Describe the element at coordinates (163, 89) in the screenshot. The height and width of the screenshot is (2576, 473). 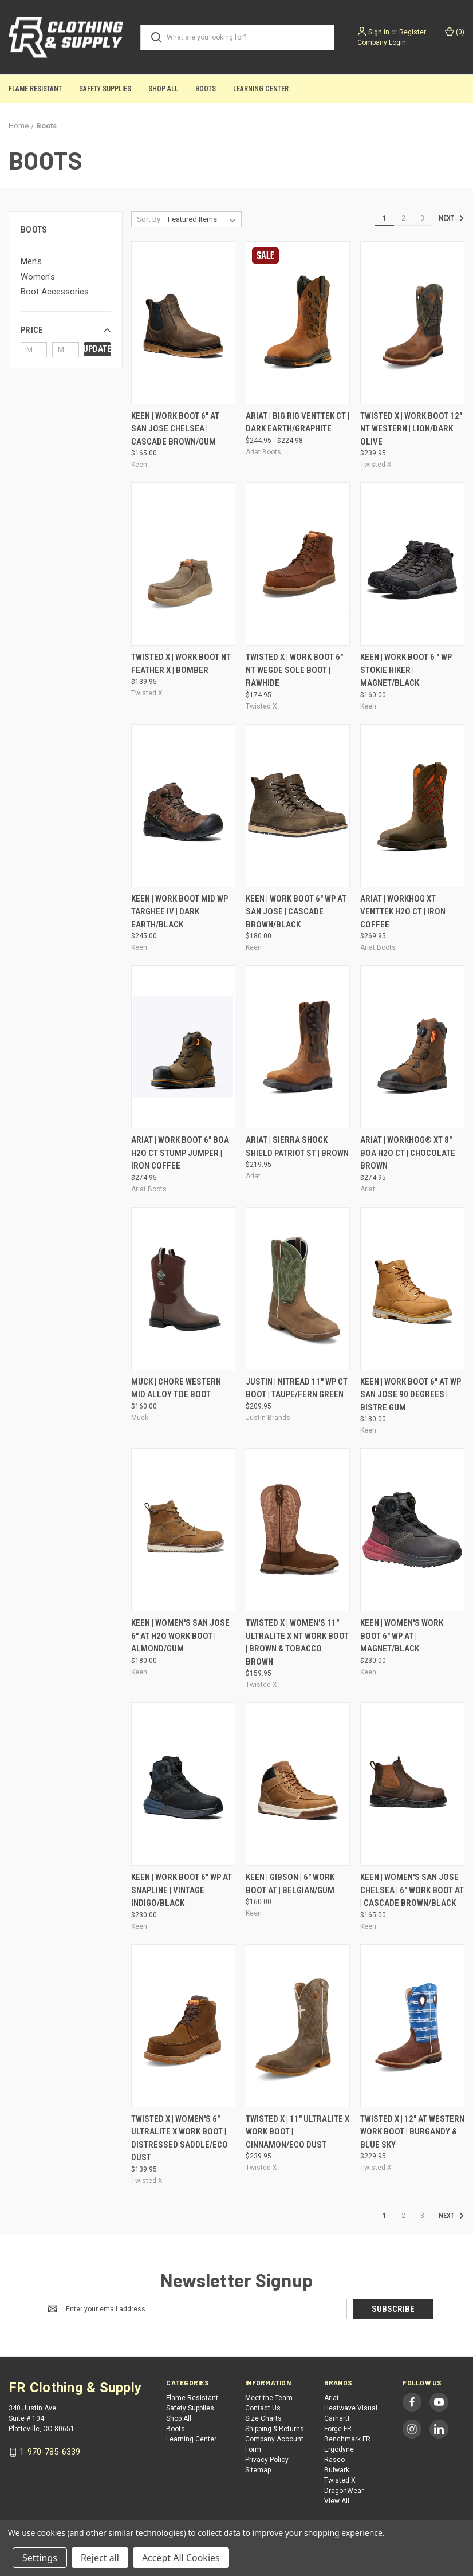
I see `Shop All` at that location.